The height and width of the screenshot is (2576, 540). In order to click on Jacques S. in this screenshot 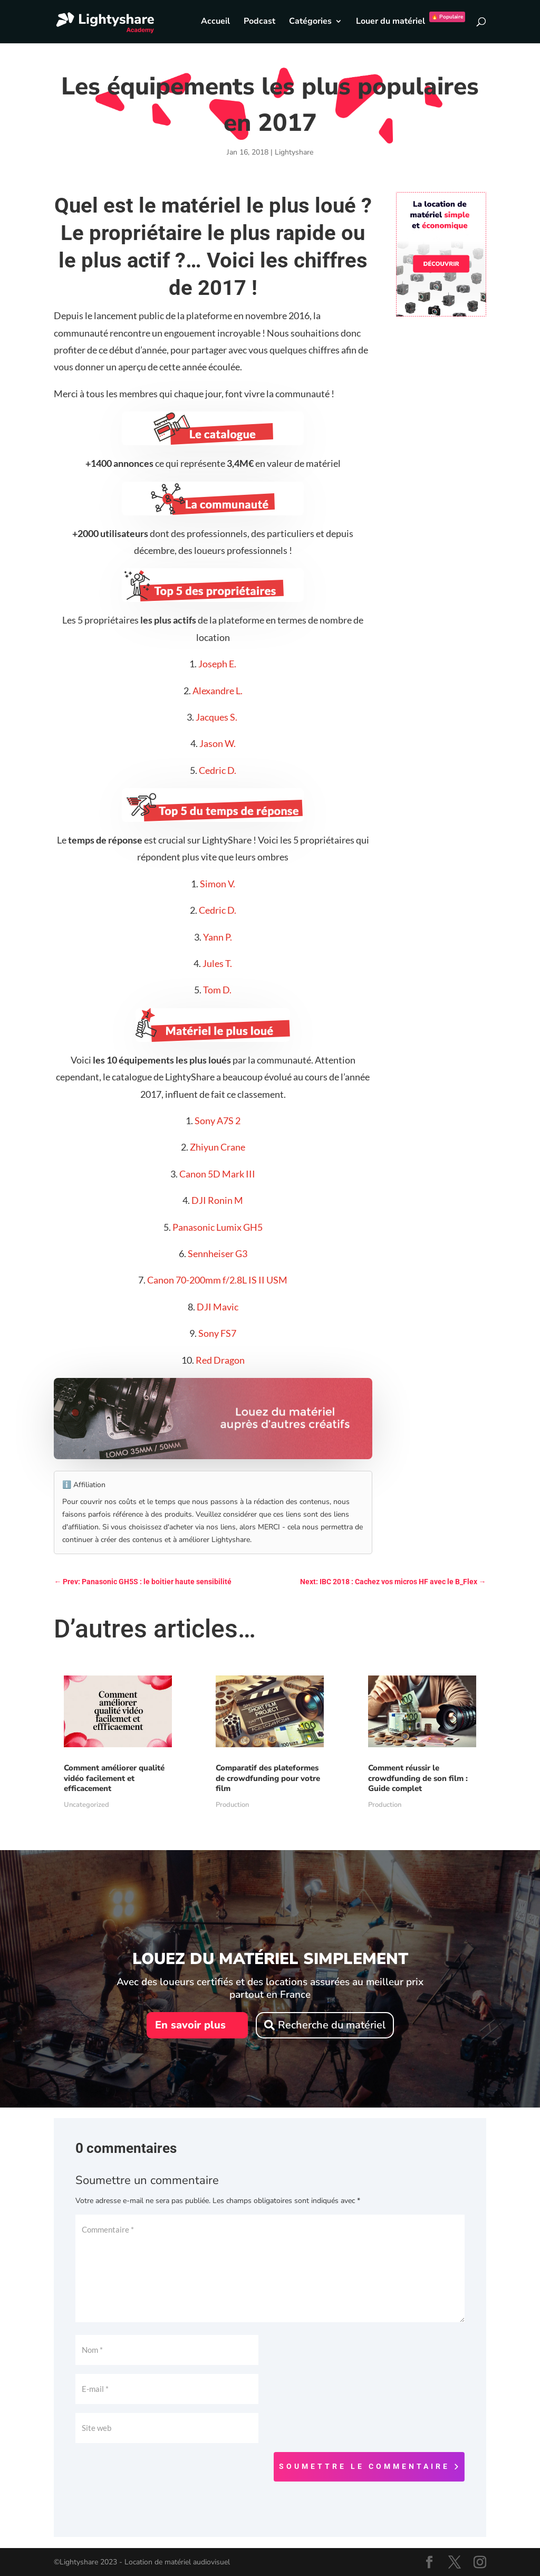, I will do `click(217, 717)`.